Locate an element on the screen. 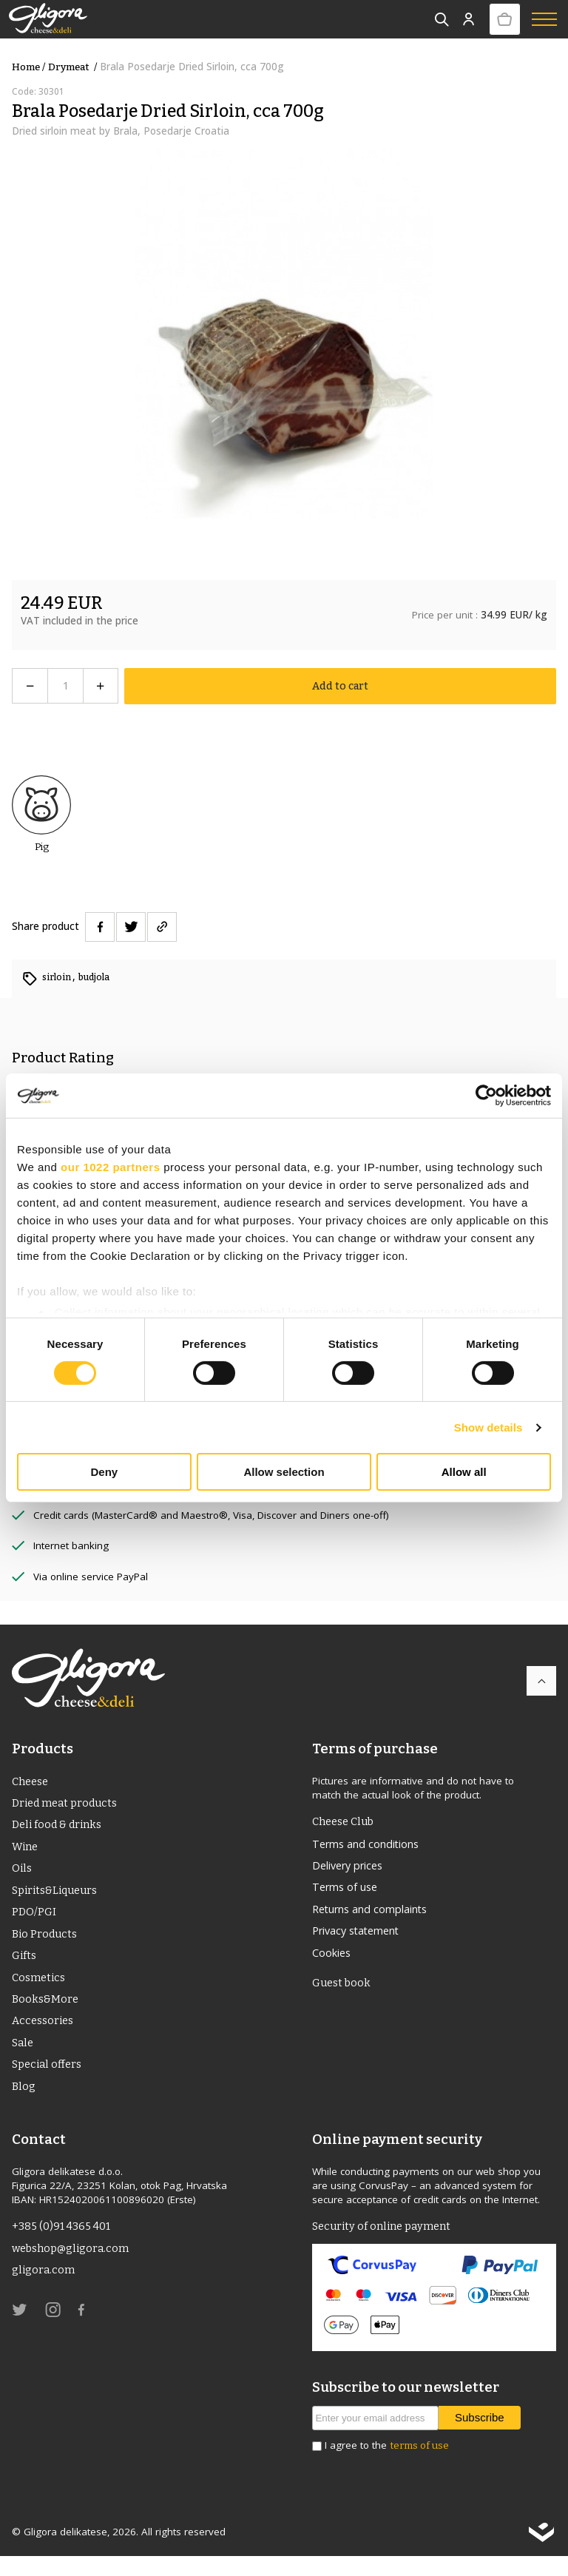 This screenshot has width=568, height=2576. Accessories is located at coordinates (44, 2035).